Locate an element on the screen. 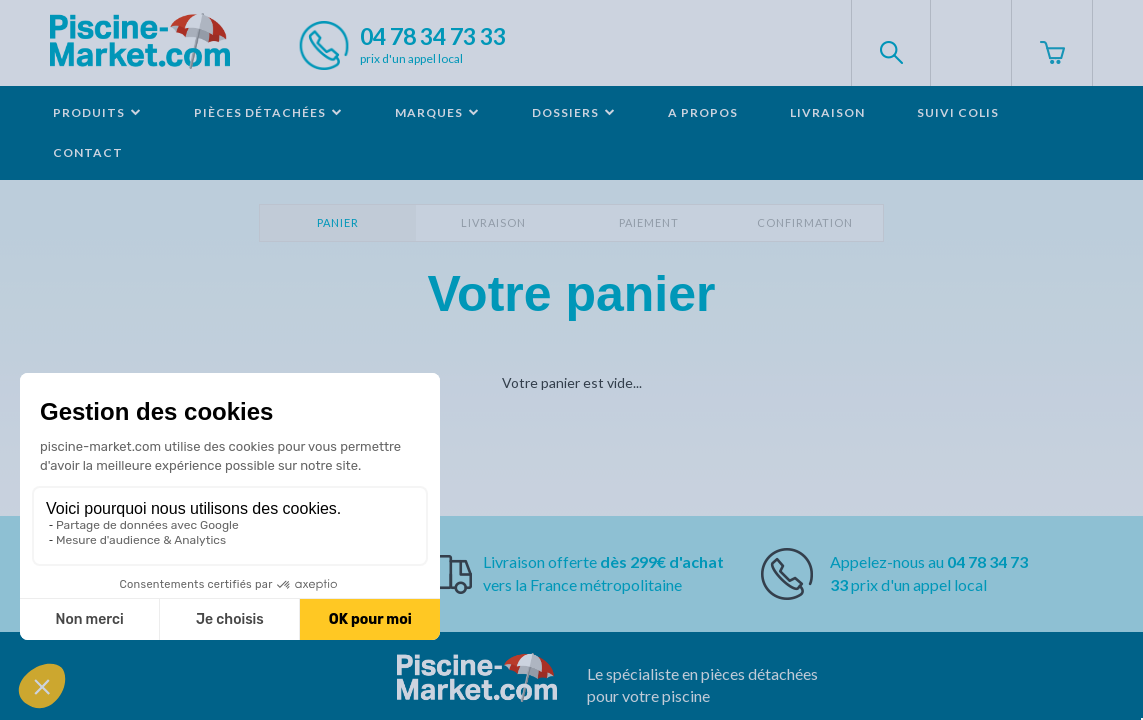  Dossiers [button] is located at coordinates (574, 112).